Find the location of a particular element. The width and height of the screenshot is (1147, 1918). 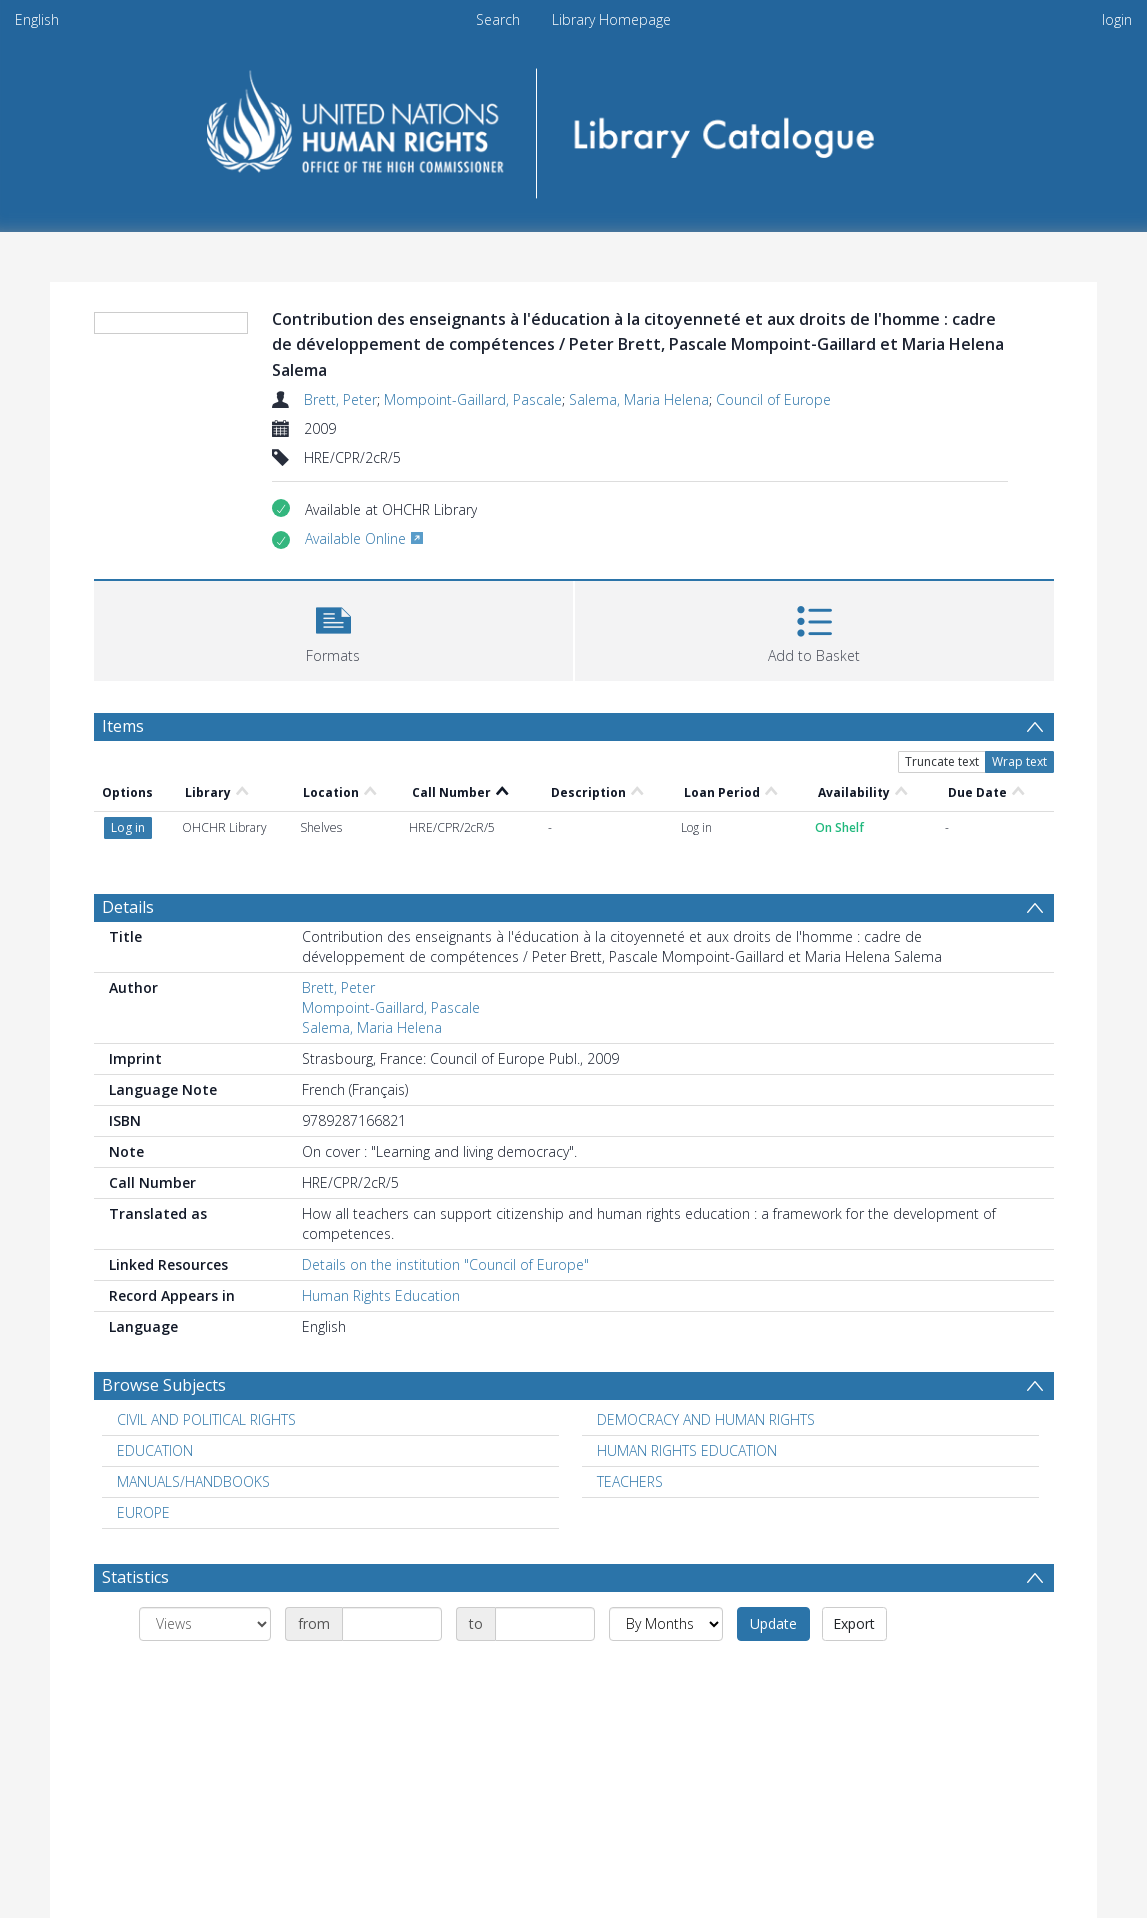

TEACHERS [Search subject: TEACHERS] is located at coordinates (630, 1481).